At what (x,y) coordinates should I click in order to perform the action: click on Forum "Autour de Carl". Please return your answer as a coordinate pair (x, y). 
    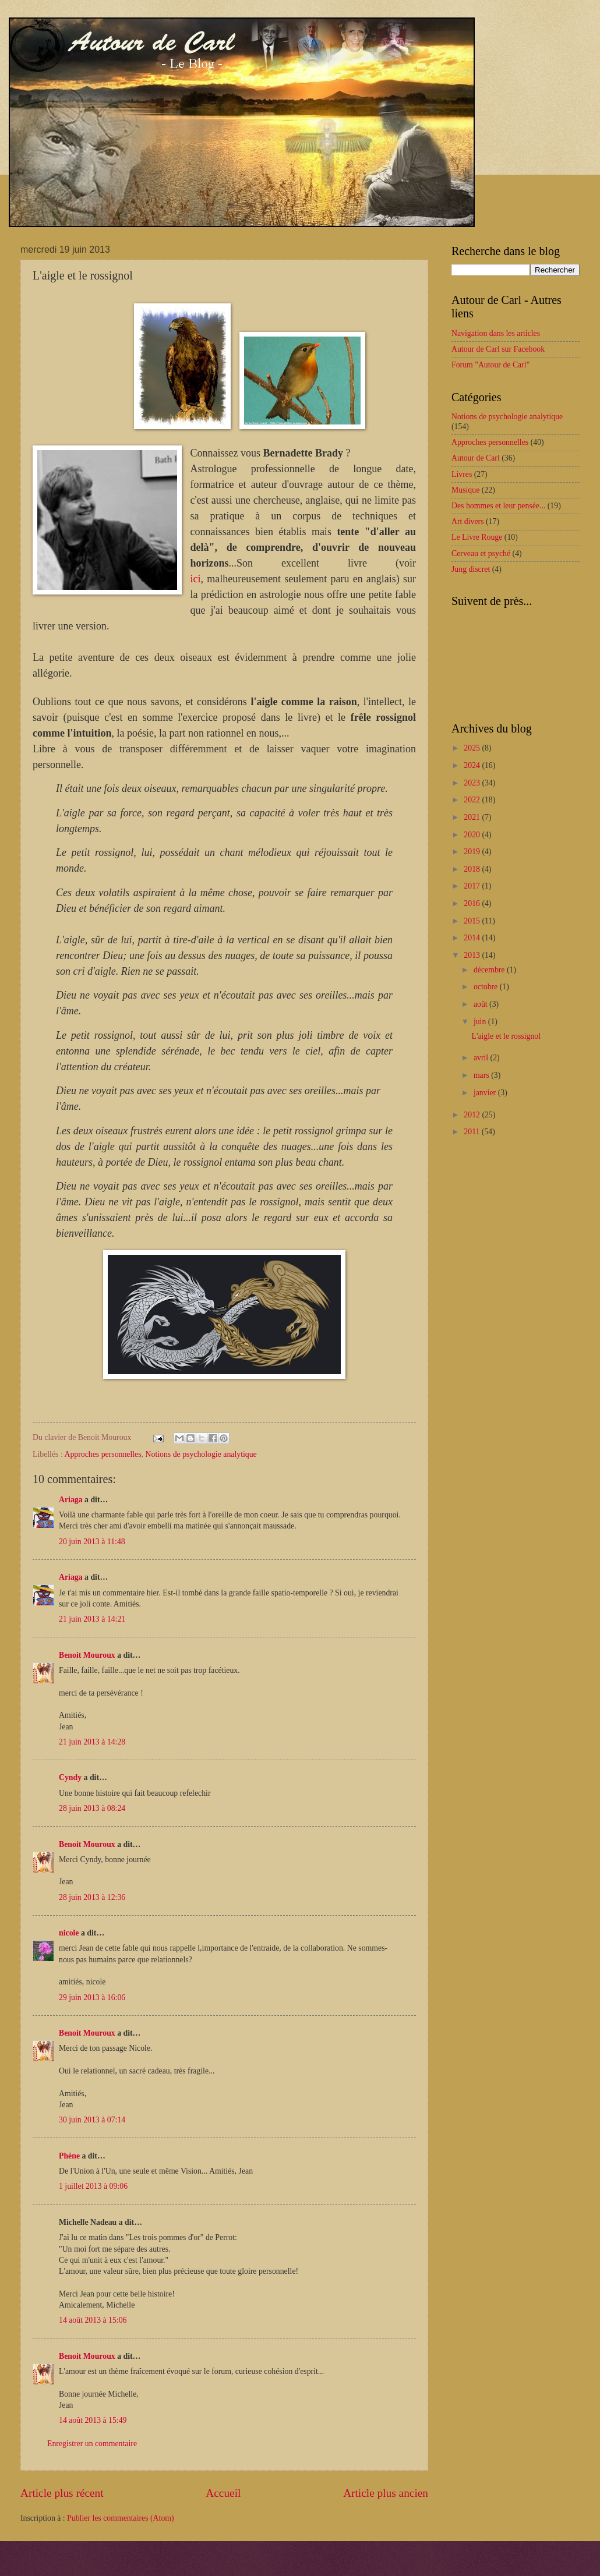
    Looking at the image, I should click on (490, 364).